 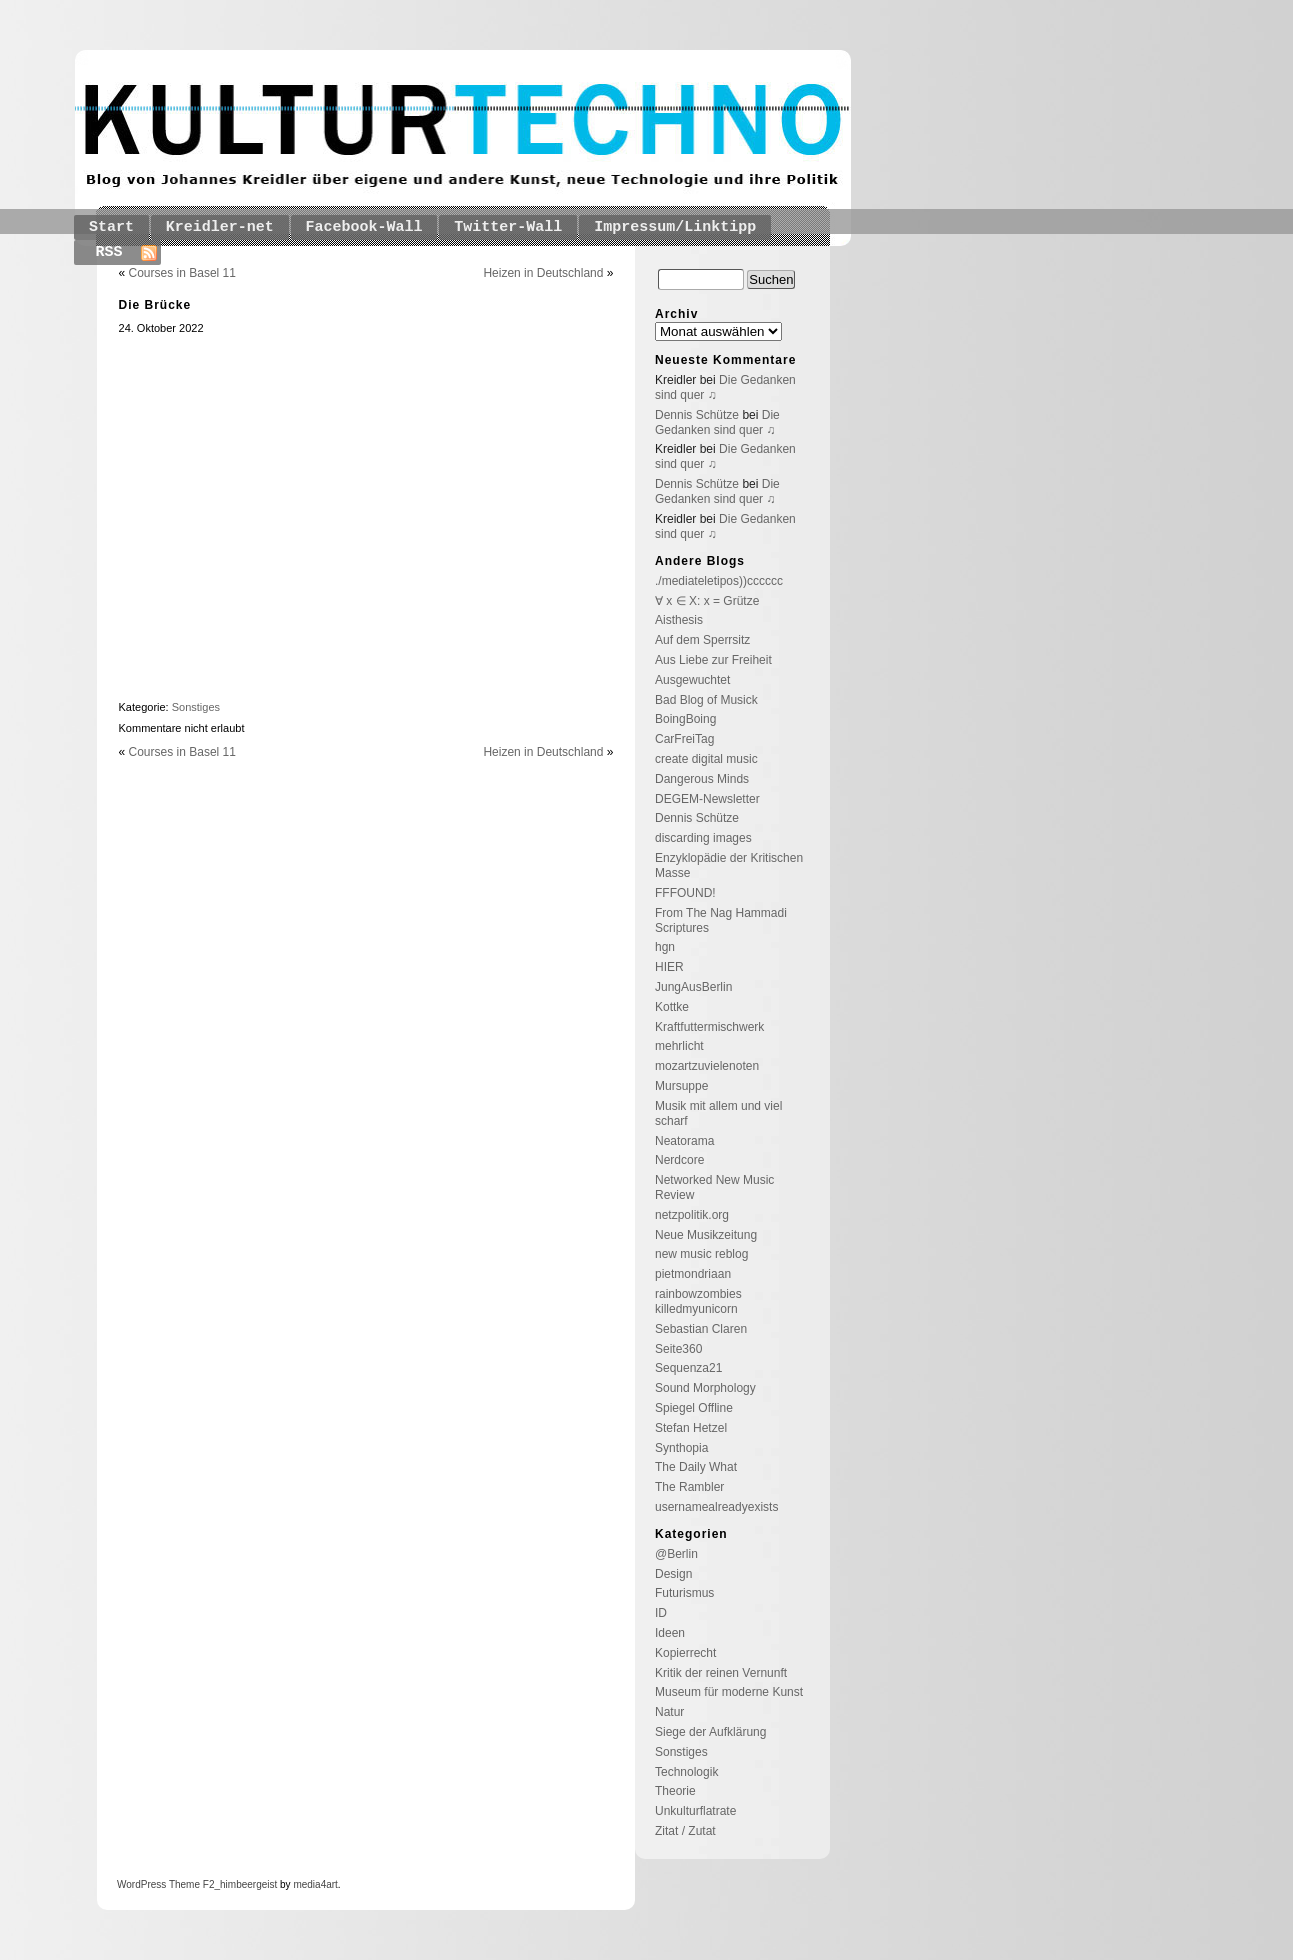 I want to click on WordPress, so click(x=141, y=1884).